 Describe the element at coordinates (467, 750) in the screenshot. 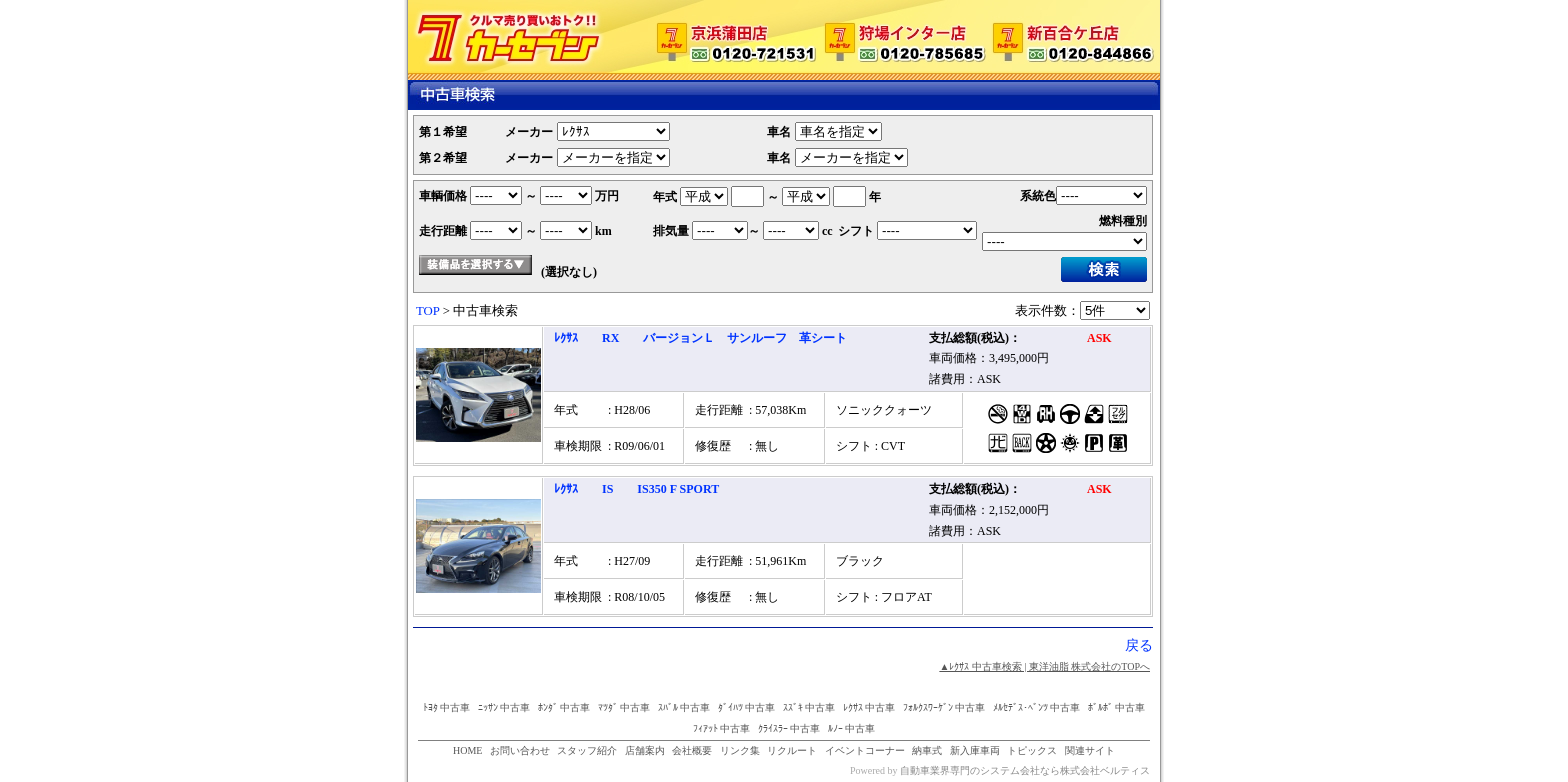

I see `HOME` at that location.